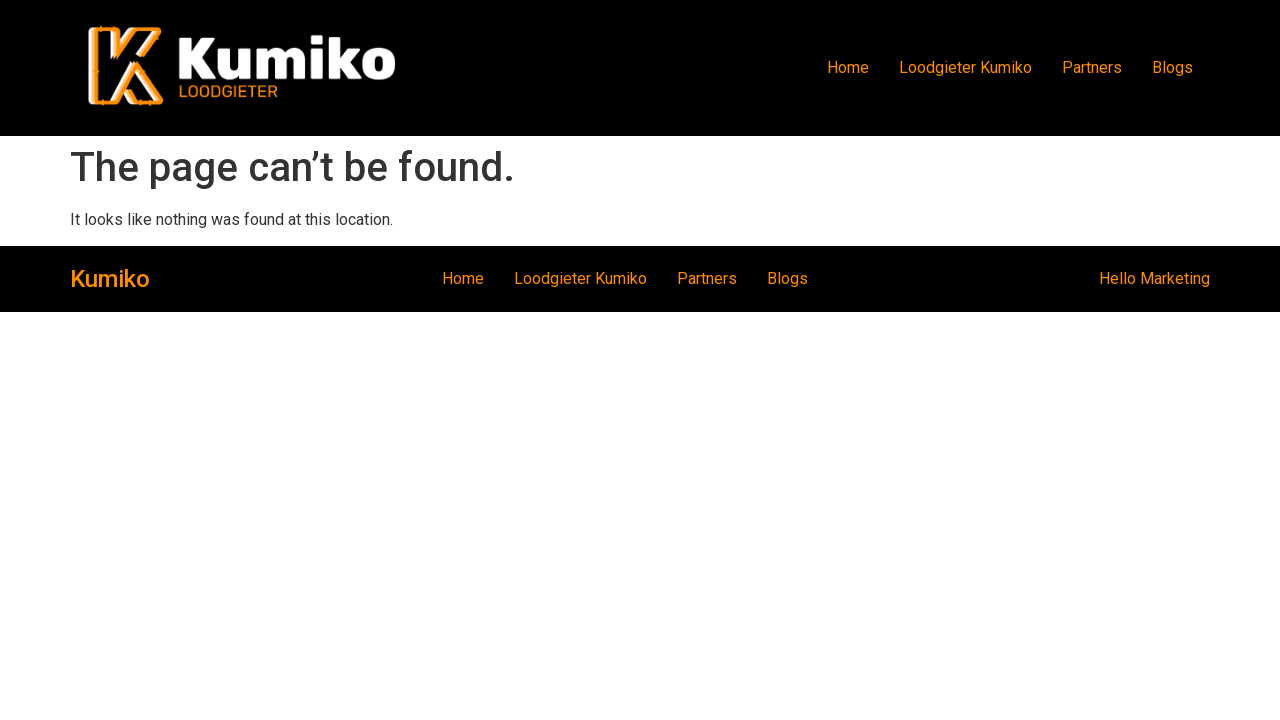  I want to click on Kumiko, so click(110, 279).